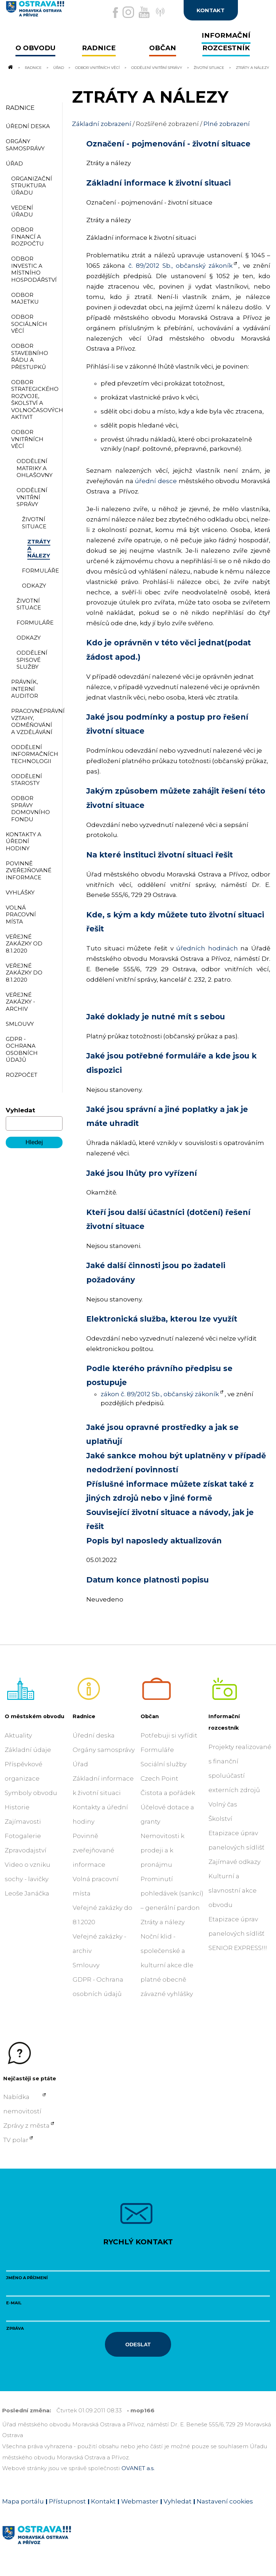 This screenshot has width=276, height=2576. What do you see at coordinates (144, 12) in the screenshot?
I see `[Externí odkaz na Youtube]` at bounding box center [144, 12].